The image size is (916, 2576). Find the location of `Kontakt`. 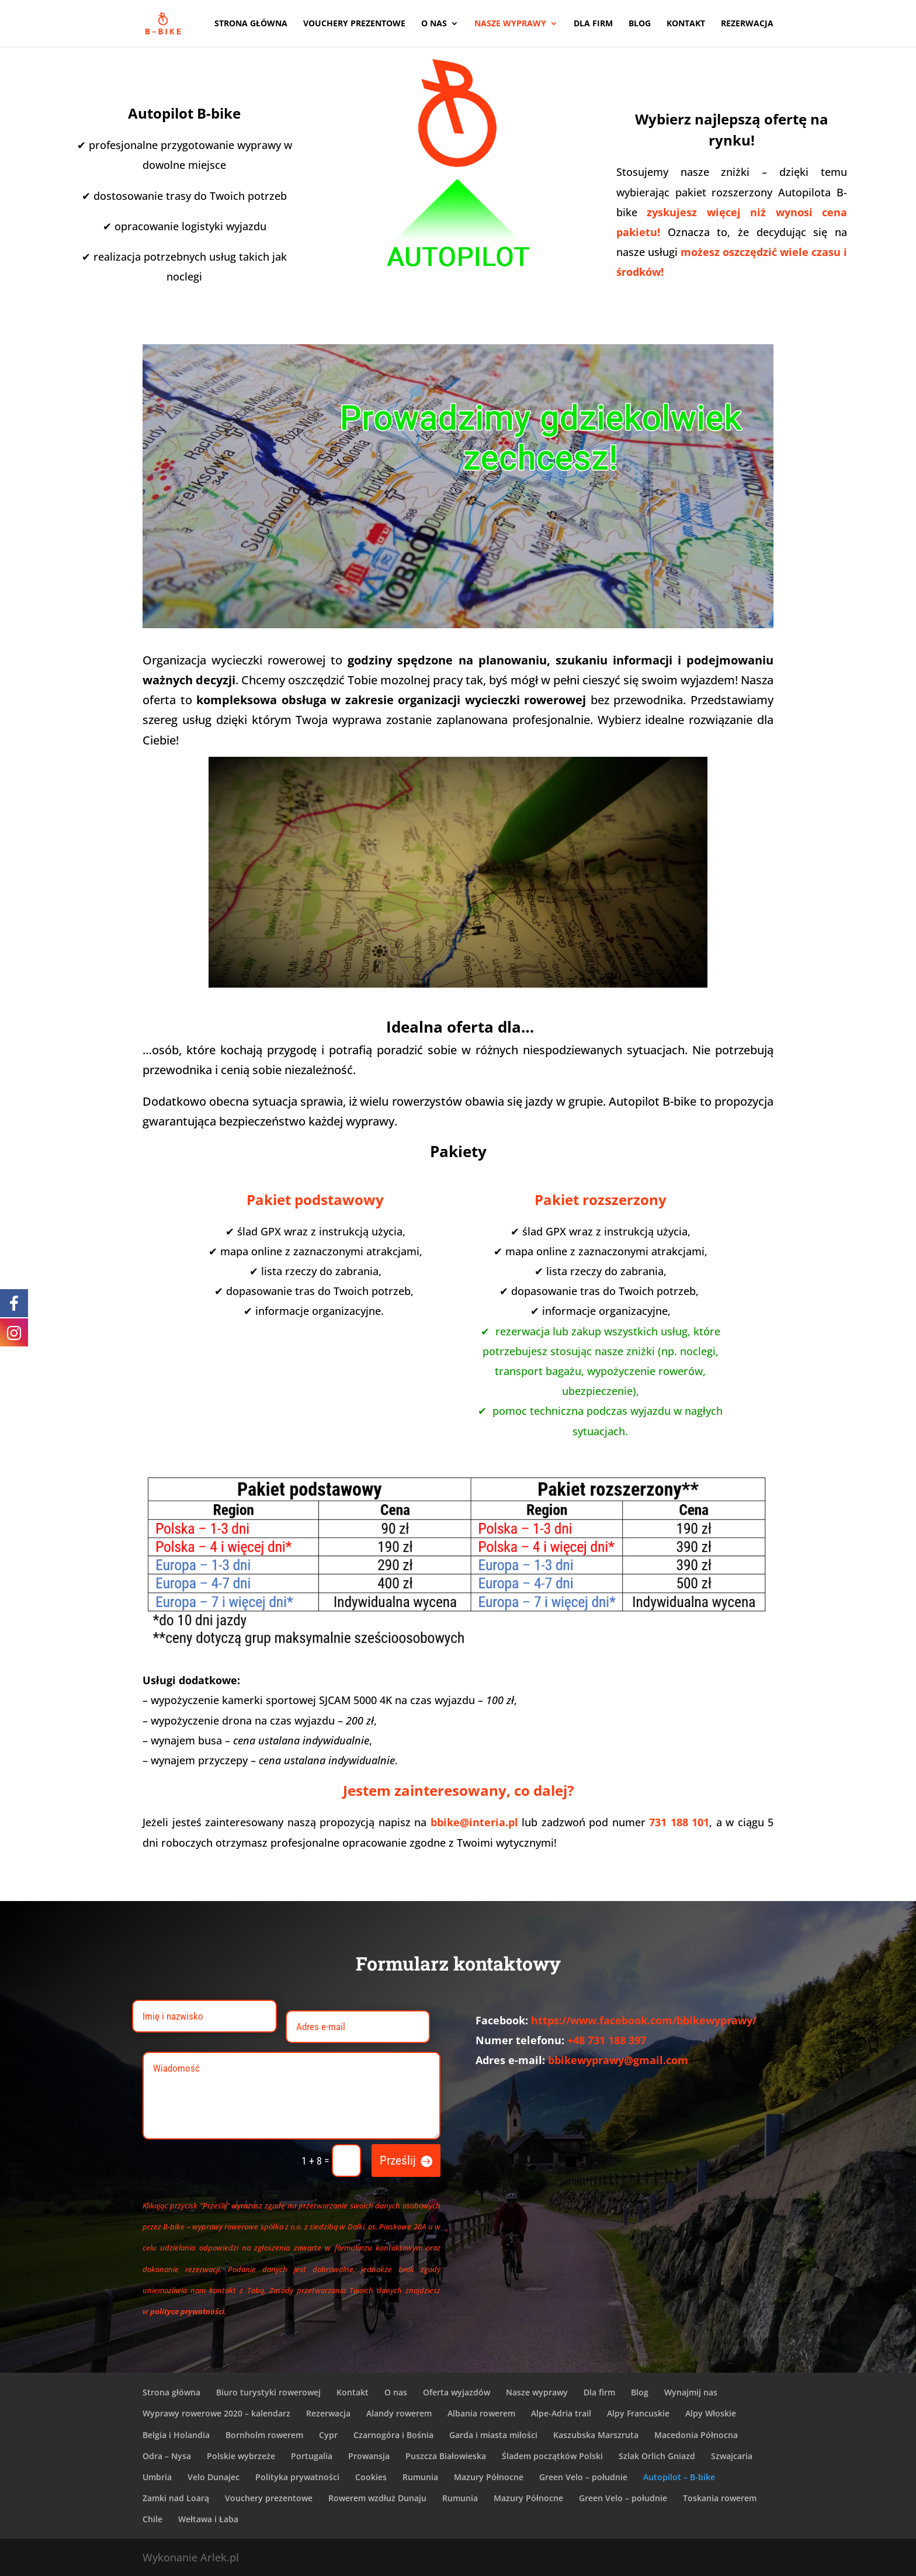

Kontakt is located at coordinates (686, 24).